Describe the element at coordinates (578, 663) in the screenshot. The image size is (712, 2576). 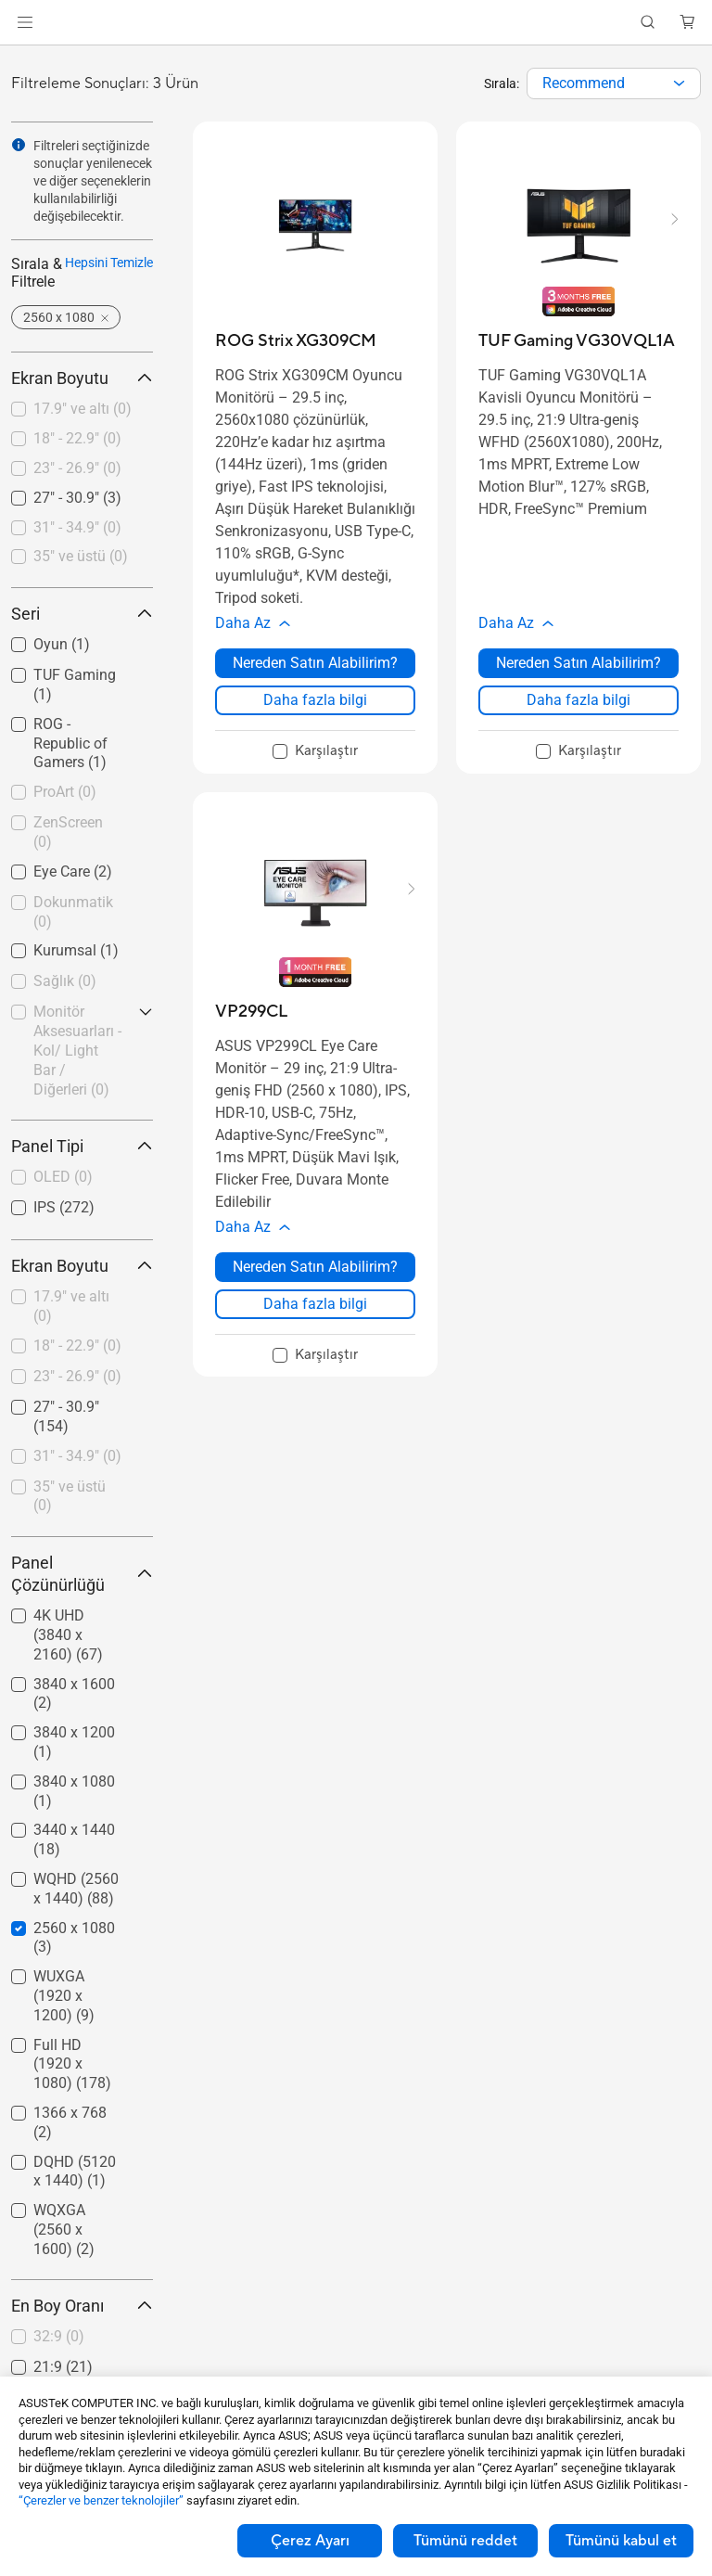
I see `Nereden Satın Alabilirim? [Nereden Satın Alabilirim? about TUF Gaming VG30VQL1A]` at that location.